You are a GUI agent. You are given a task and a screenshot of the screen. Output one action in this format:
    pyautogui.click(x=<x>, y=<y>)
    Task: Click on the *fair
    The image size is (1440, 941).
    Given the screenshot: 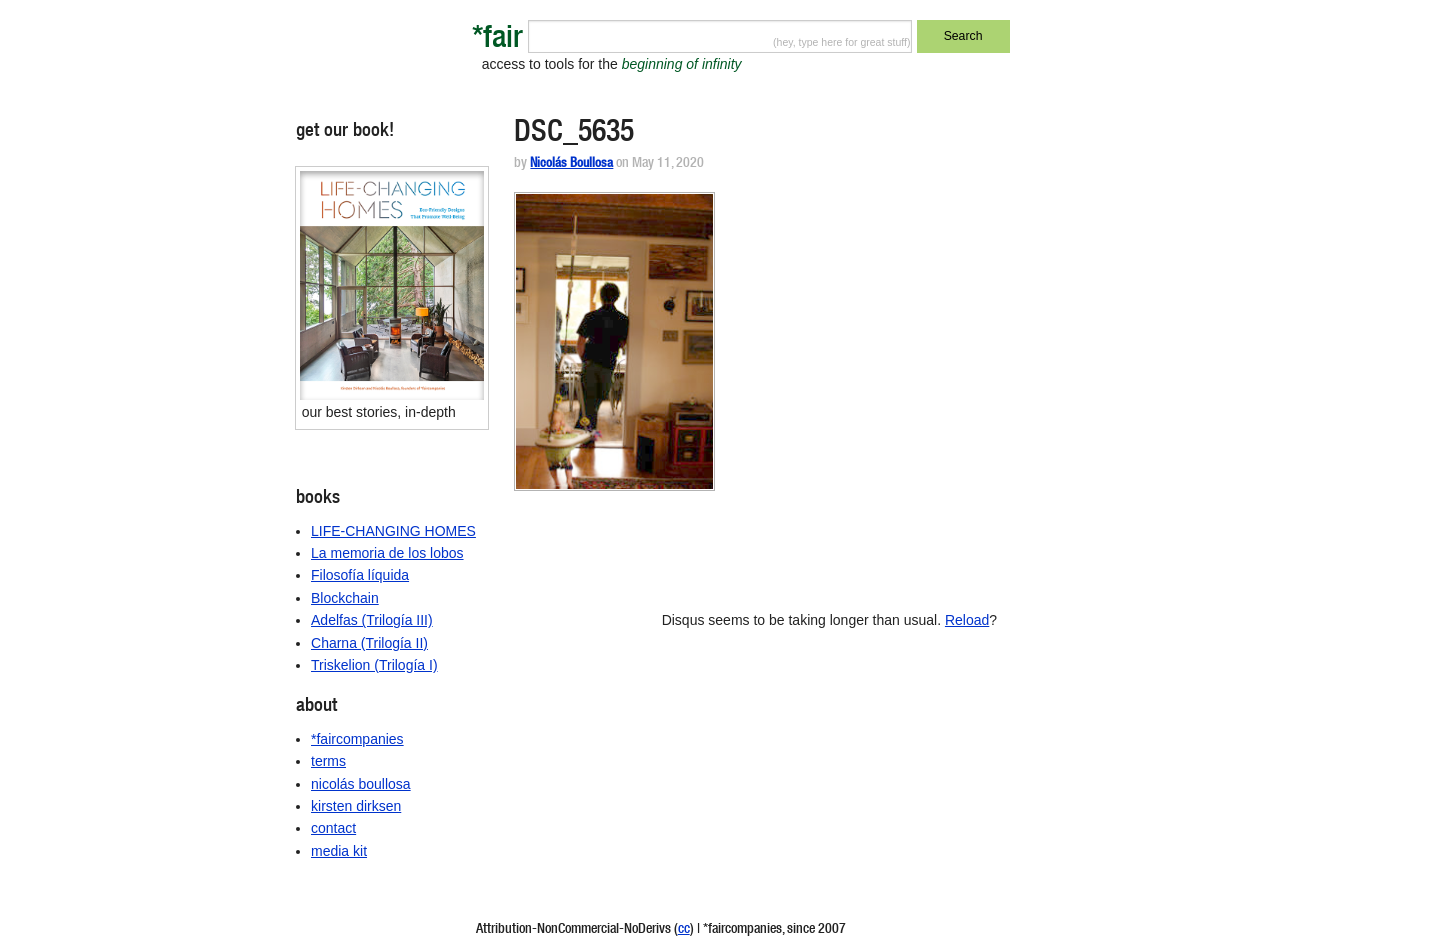 What is the action you would take?
    pyautogui.click(x=497, y=40)
    